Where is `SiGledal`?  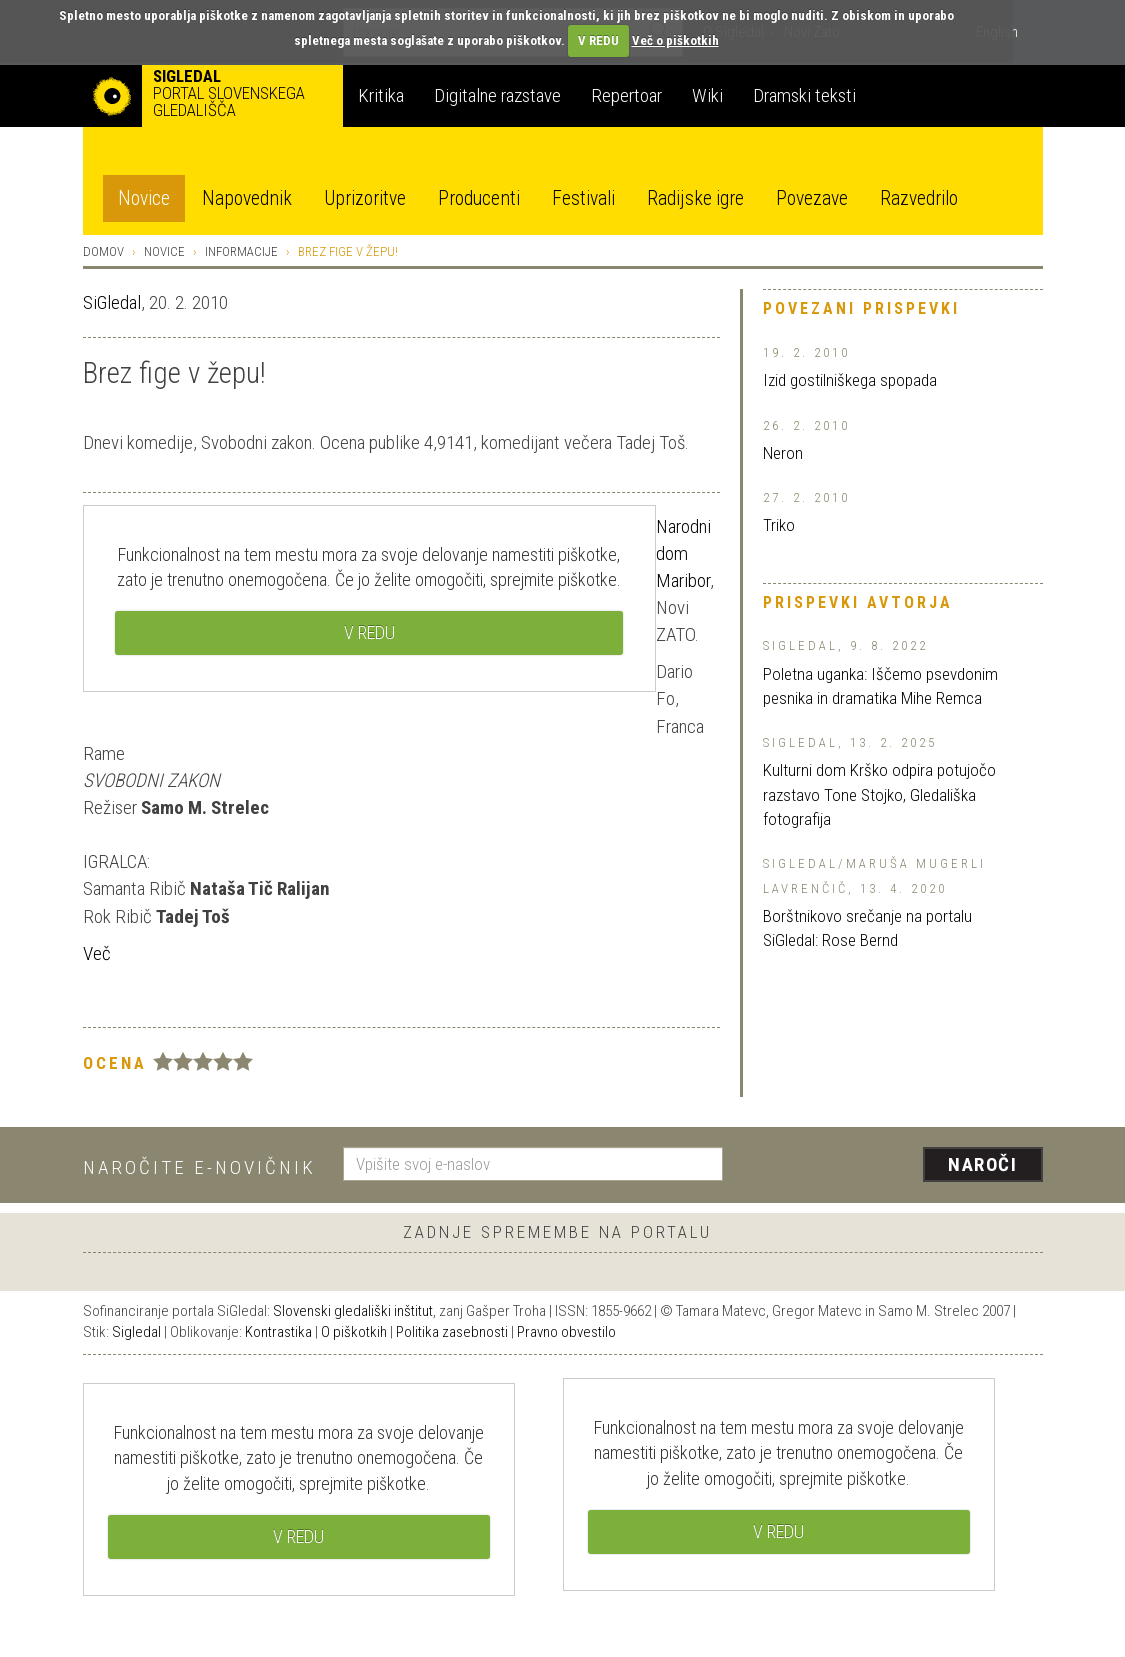
SiGledal is located at coordinates (112, 302).